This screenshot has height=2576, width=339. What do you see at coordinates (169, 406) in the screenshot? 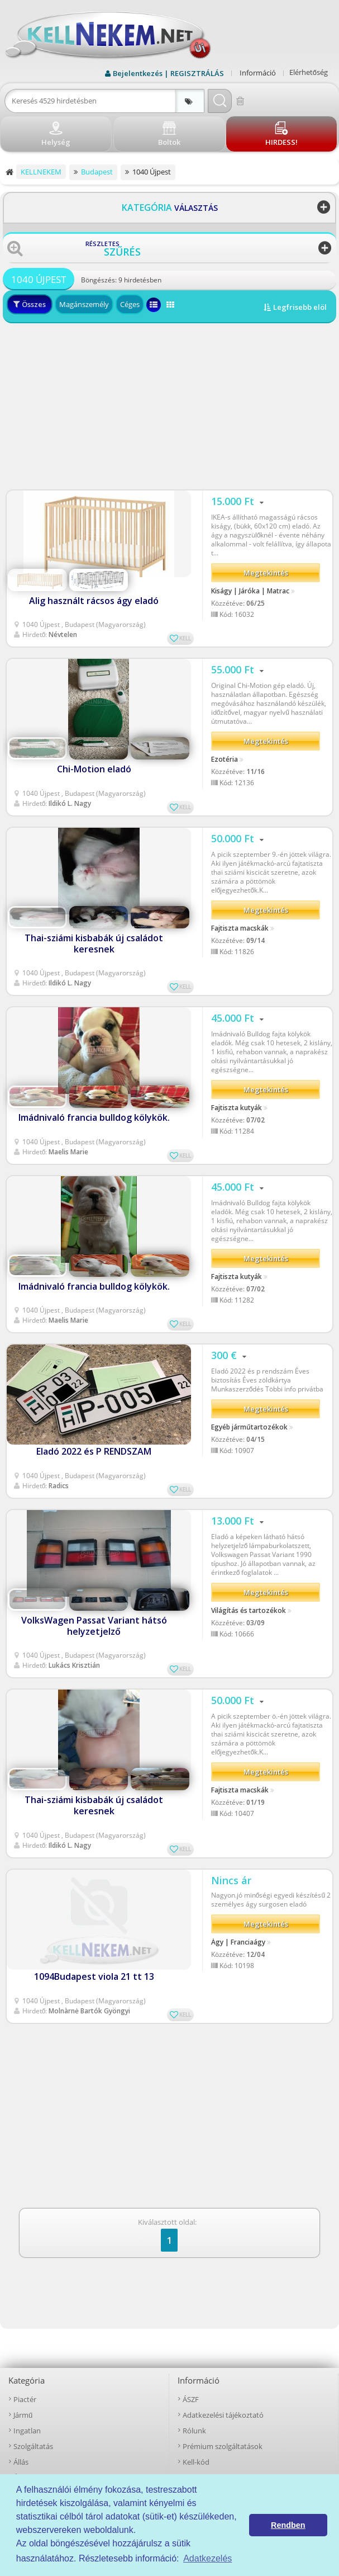
I see `[Advertisement]` at bounding box center [169, 406].